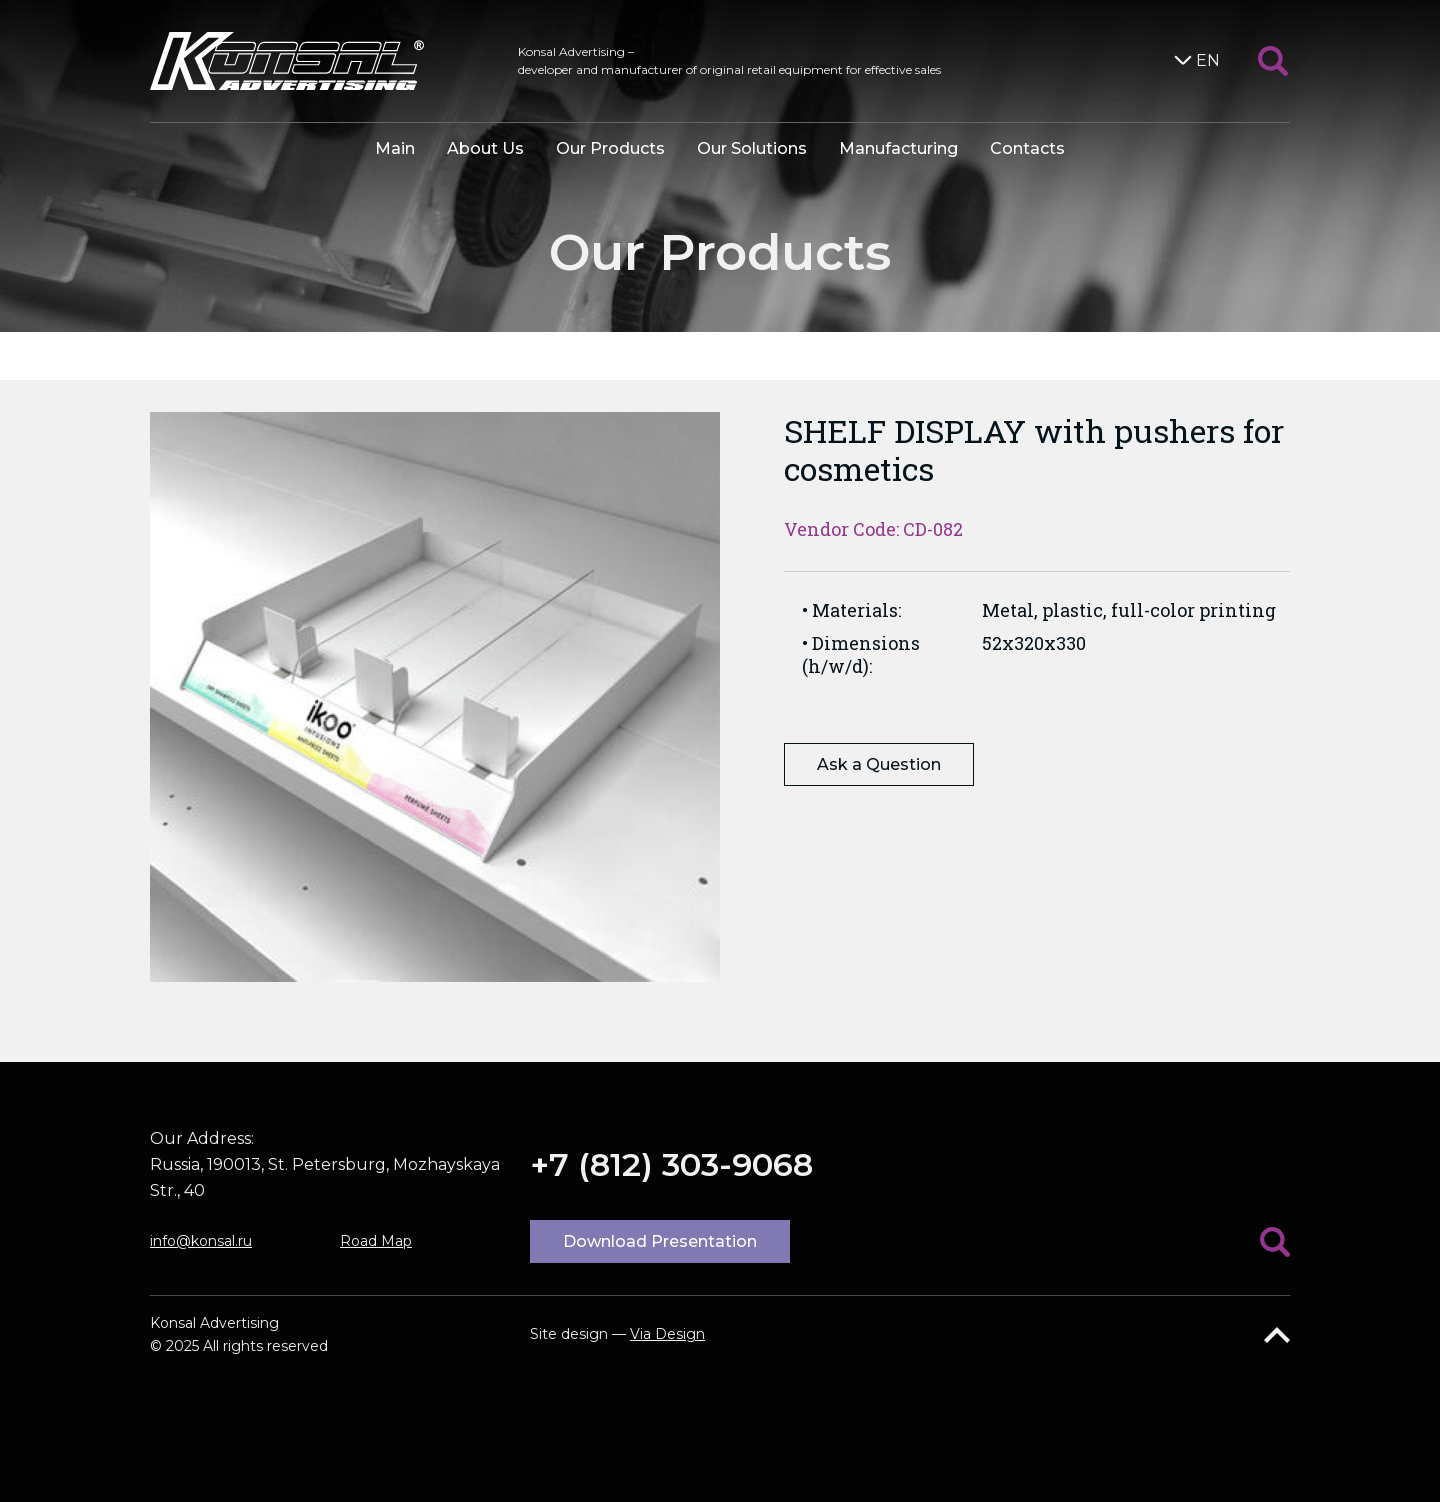 The height and width of the screenshot is (1502, 1440). Describe the element at coordinates (879, 764) in the screenshot. I see `Ask a Question` at that location.